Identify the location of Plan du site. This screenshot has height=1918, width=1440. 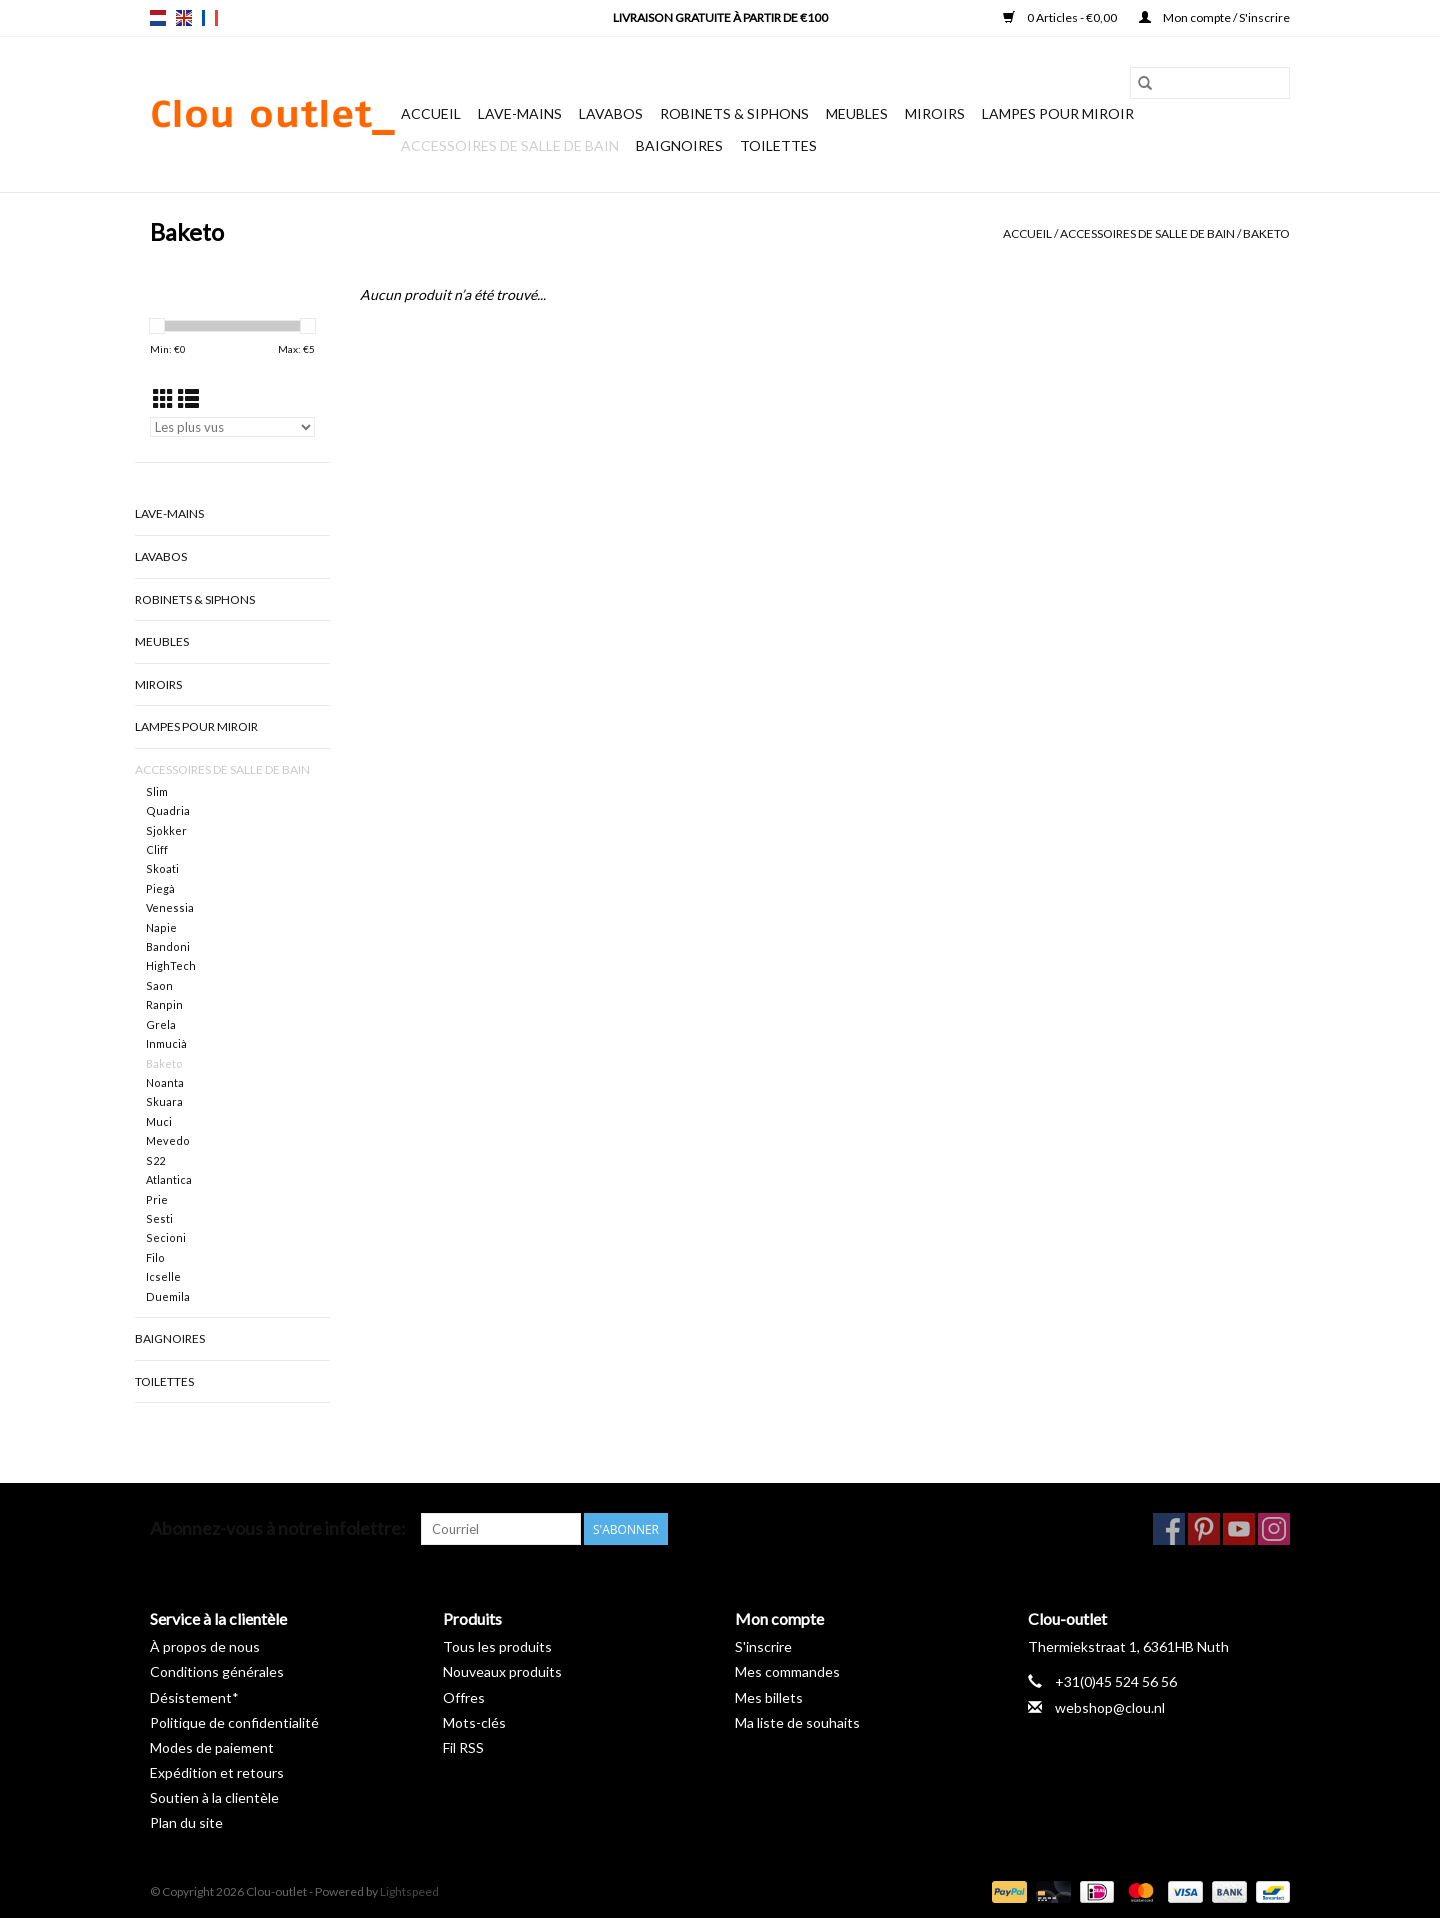
(186, 1822).